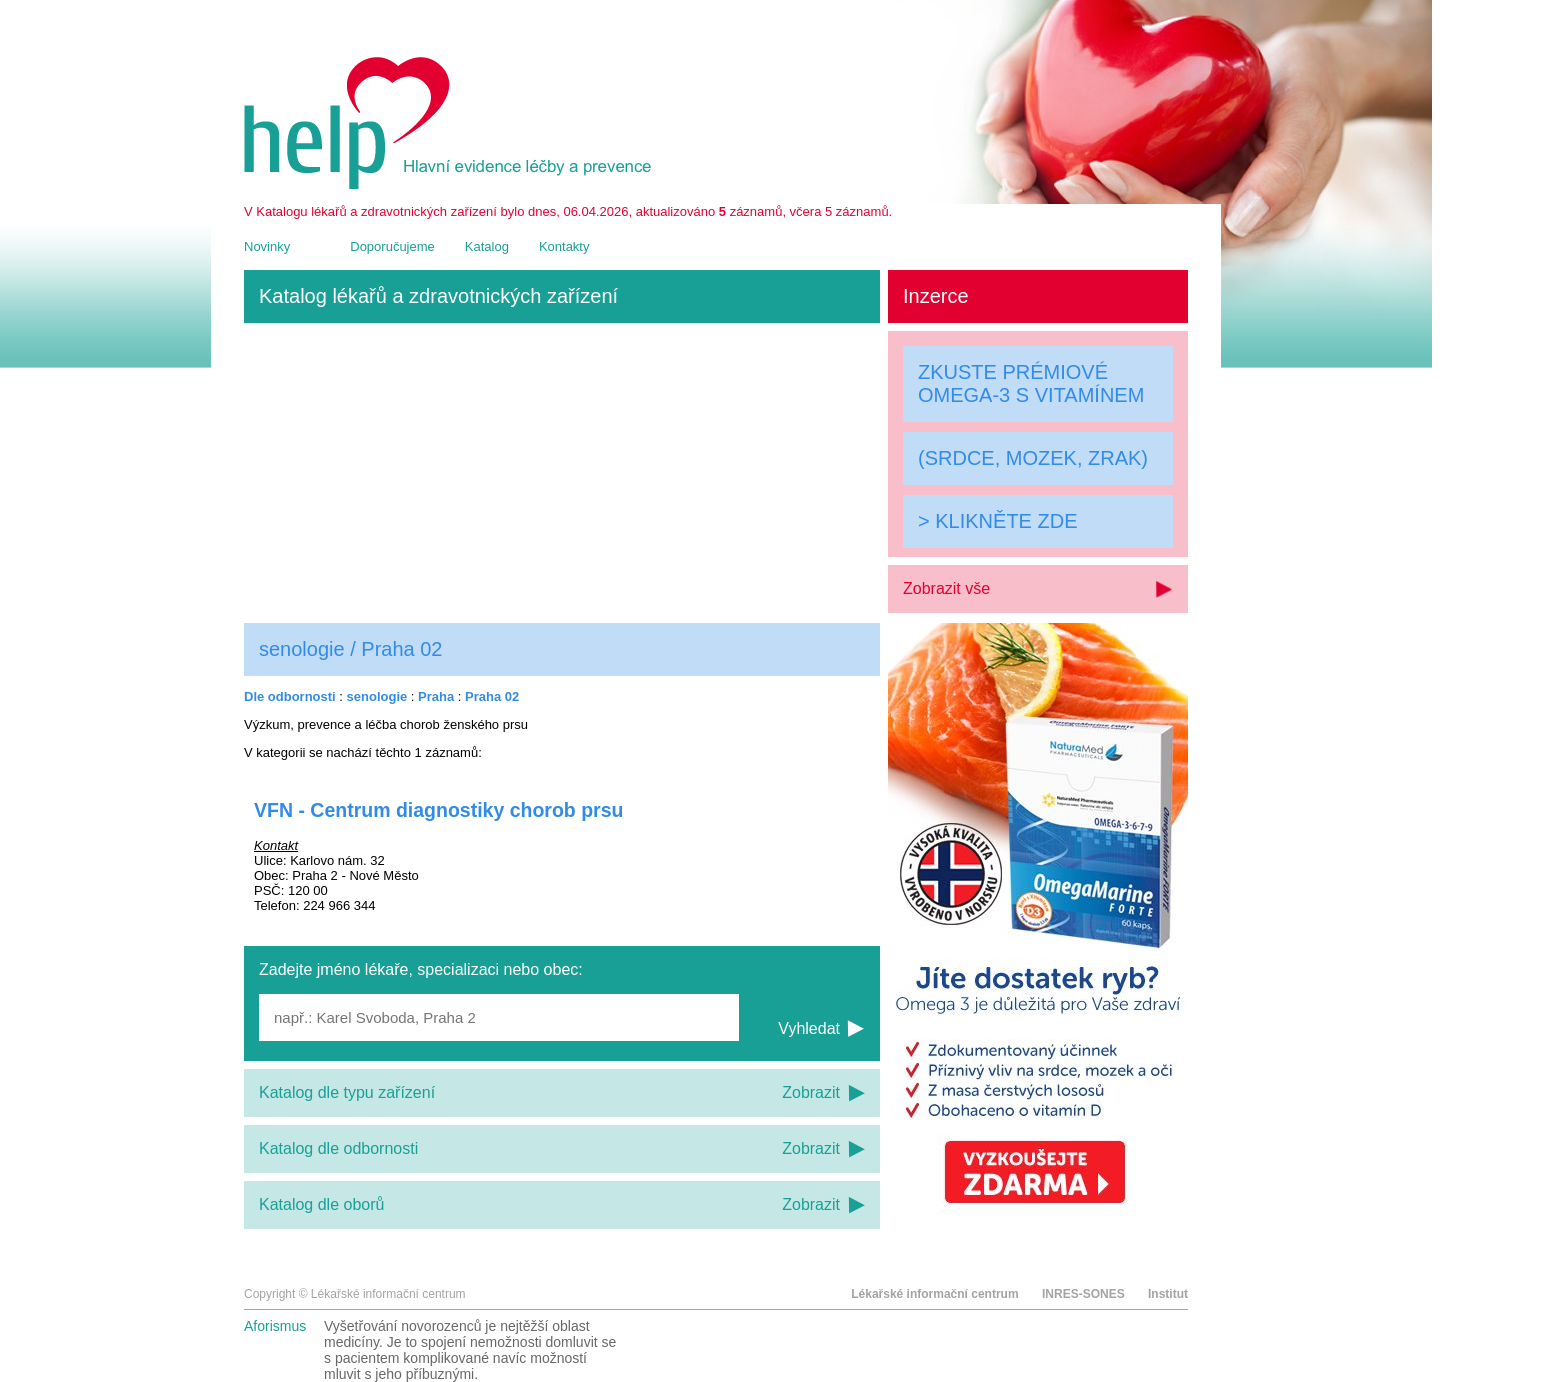 This screenshot has height=1382, width=1568. Describe the element at coordinates (998, 521) in the screenshot. I see `> KLIKNĚTE ZDE` at that location.